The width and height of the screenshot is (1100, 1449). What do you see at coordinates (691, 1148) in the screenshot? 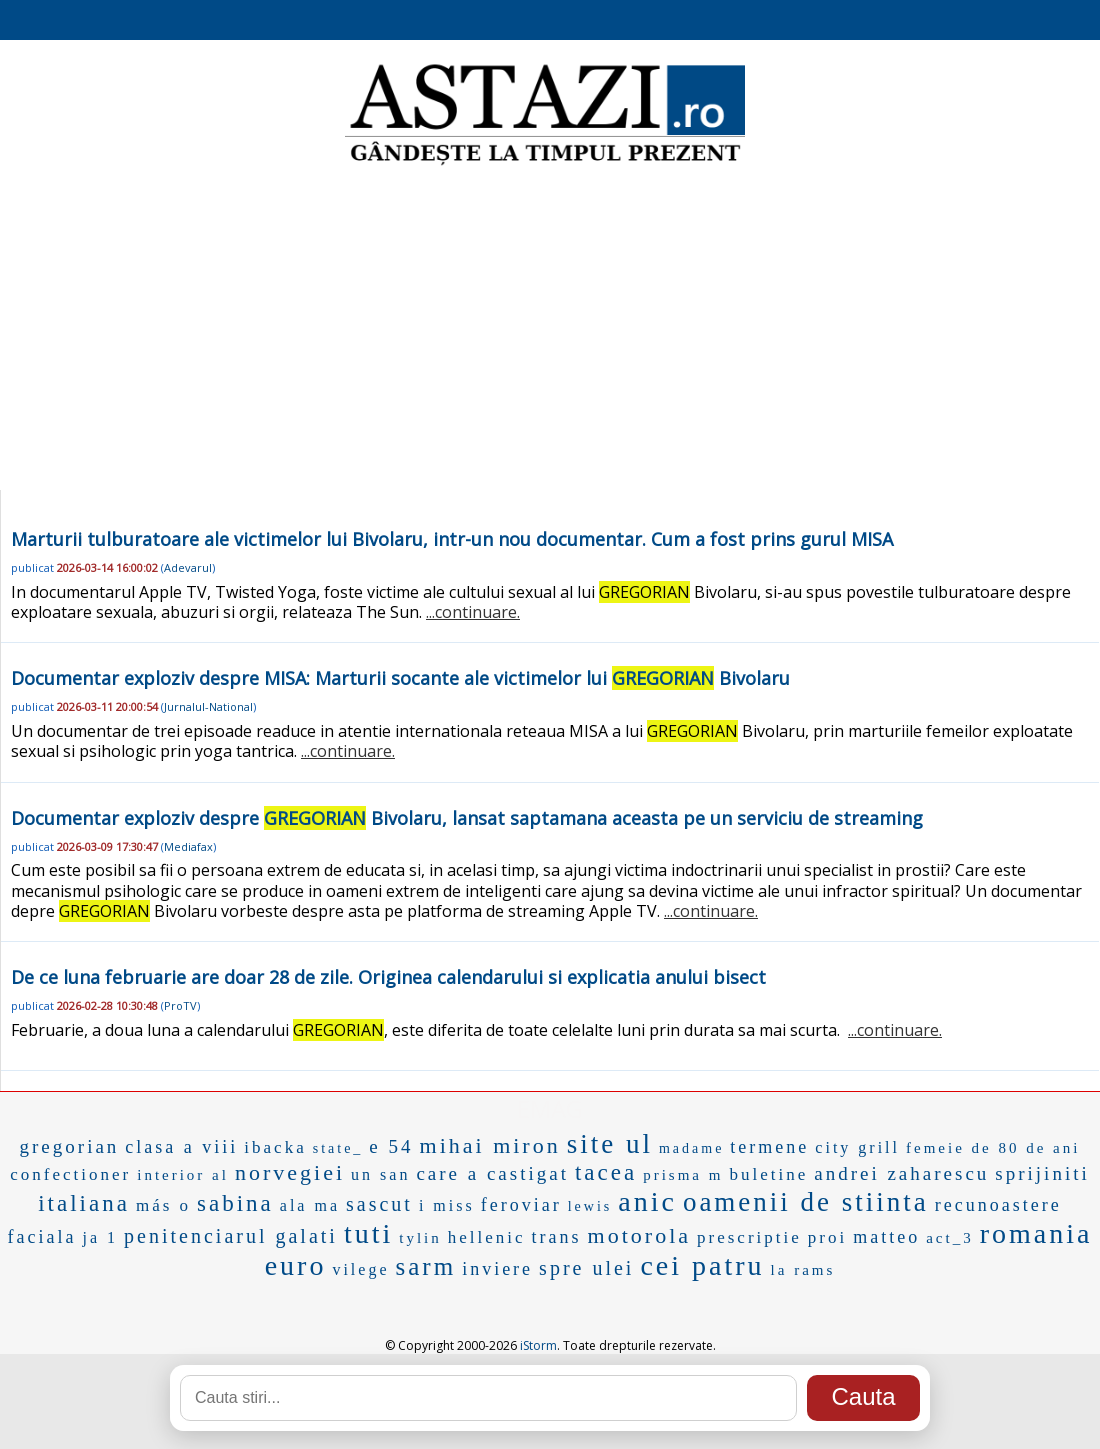
I see `madame` at bounding box center [691, 1148].